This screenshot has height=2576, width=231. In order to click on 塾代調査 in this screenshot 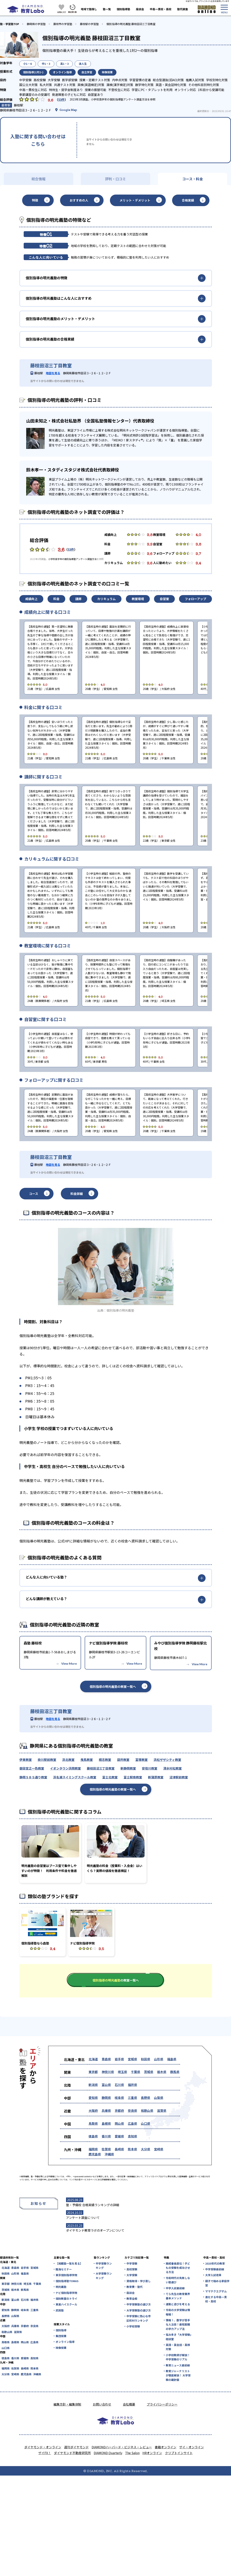, I will do `click(182, 9)`.